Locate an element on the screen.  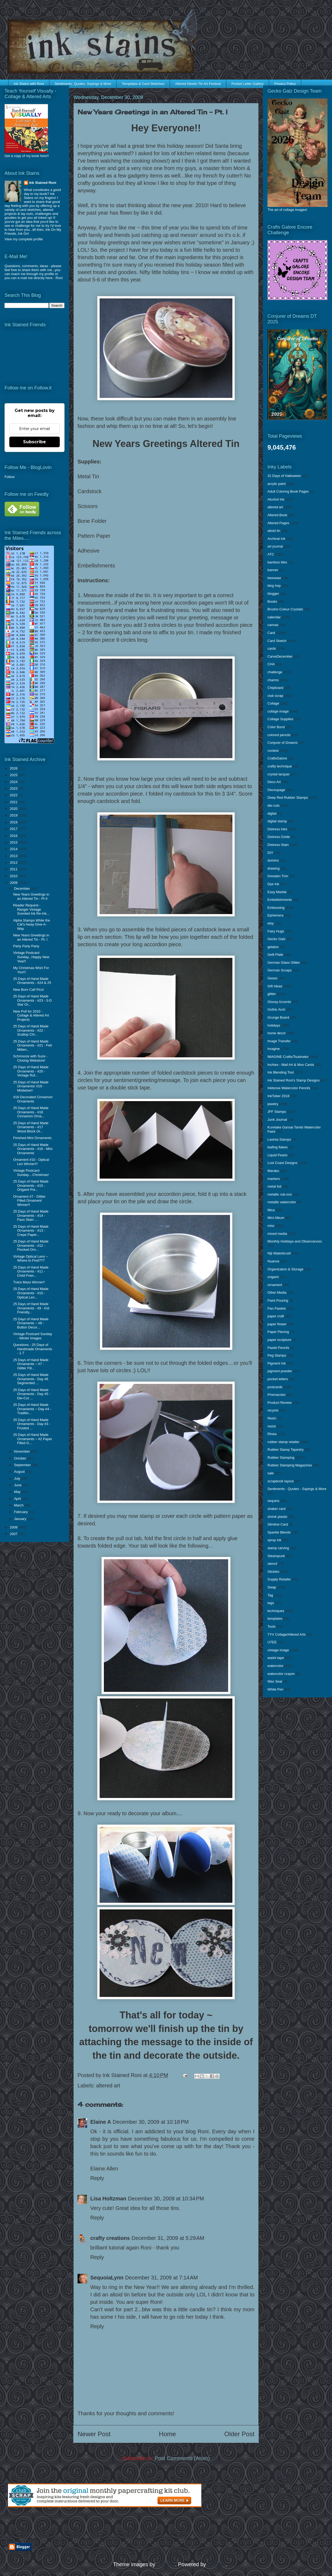
Paint Pouring is located at coordinates (277, 1300).